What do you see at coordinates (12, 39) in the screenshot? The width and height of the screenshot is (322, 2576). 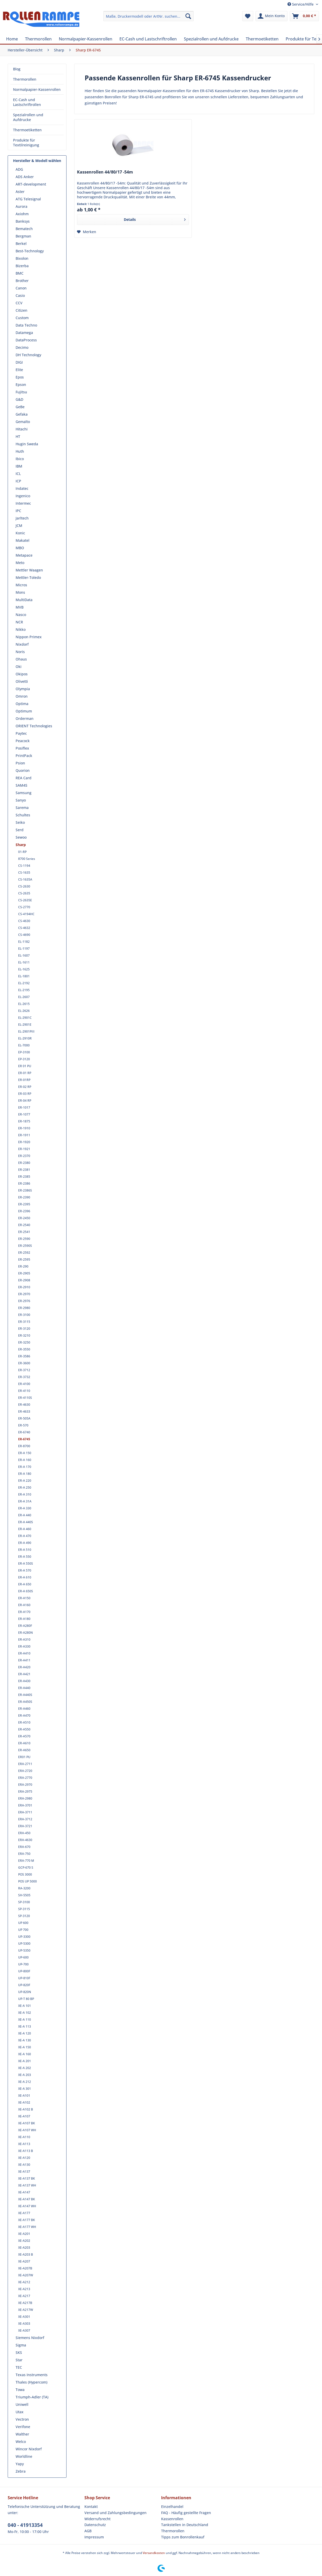 I see `[Home]` at bounding box center [12, 39].